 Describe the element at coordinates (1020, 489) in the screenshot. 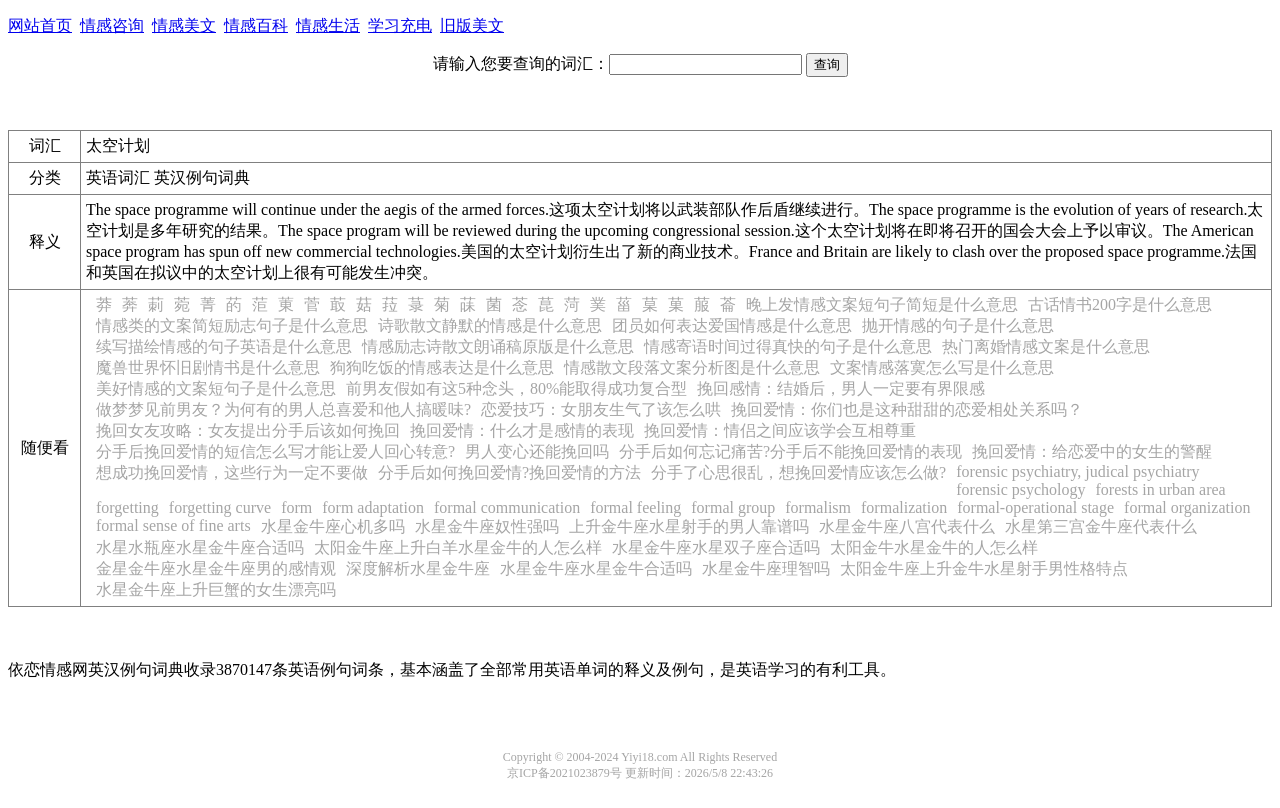

I see `forensic psychology` at that location.